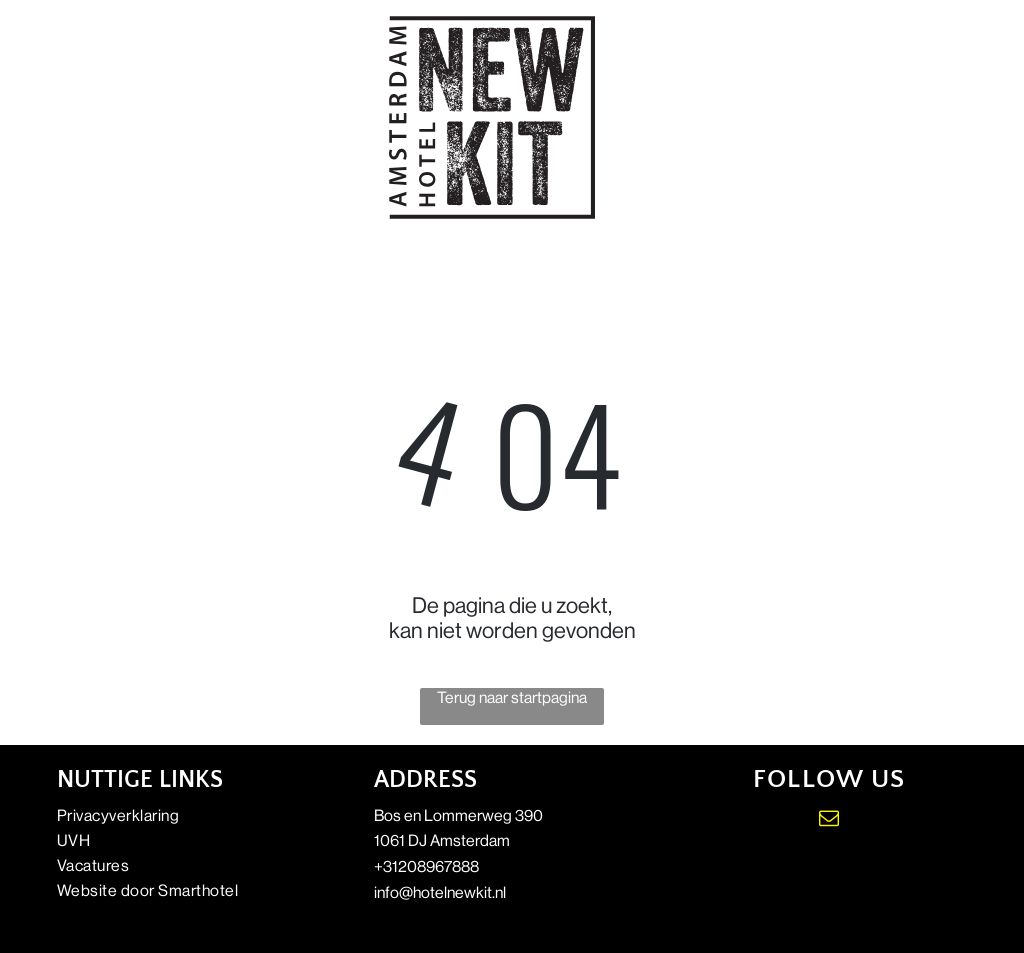 The height and width of the screenshot is (953, 1024). I want to click on info@hotelnewkit.nl, so click(440, 892).